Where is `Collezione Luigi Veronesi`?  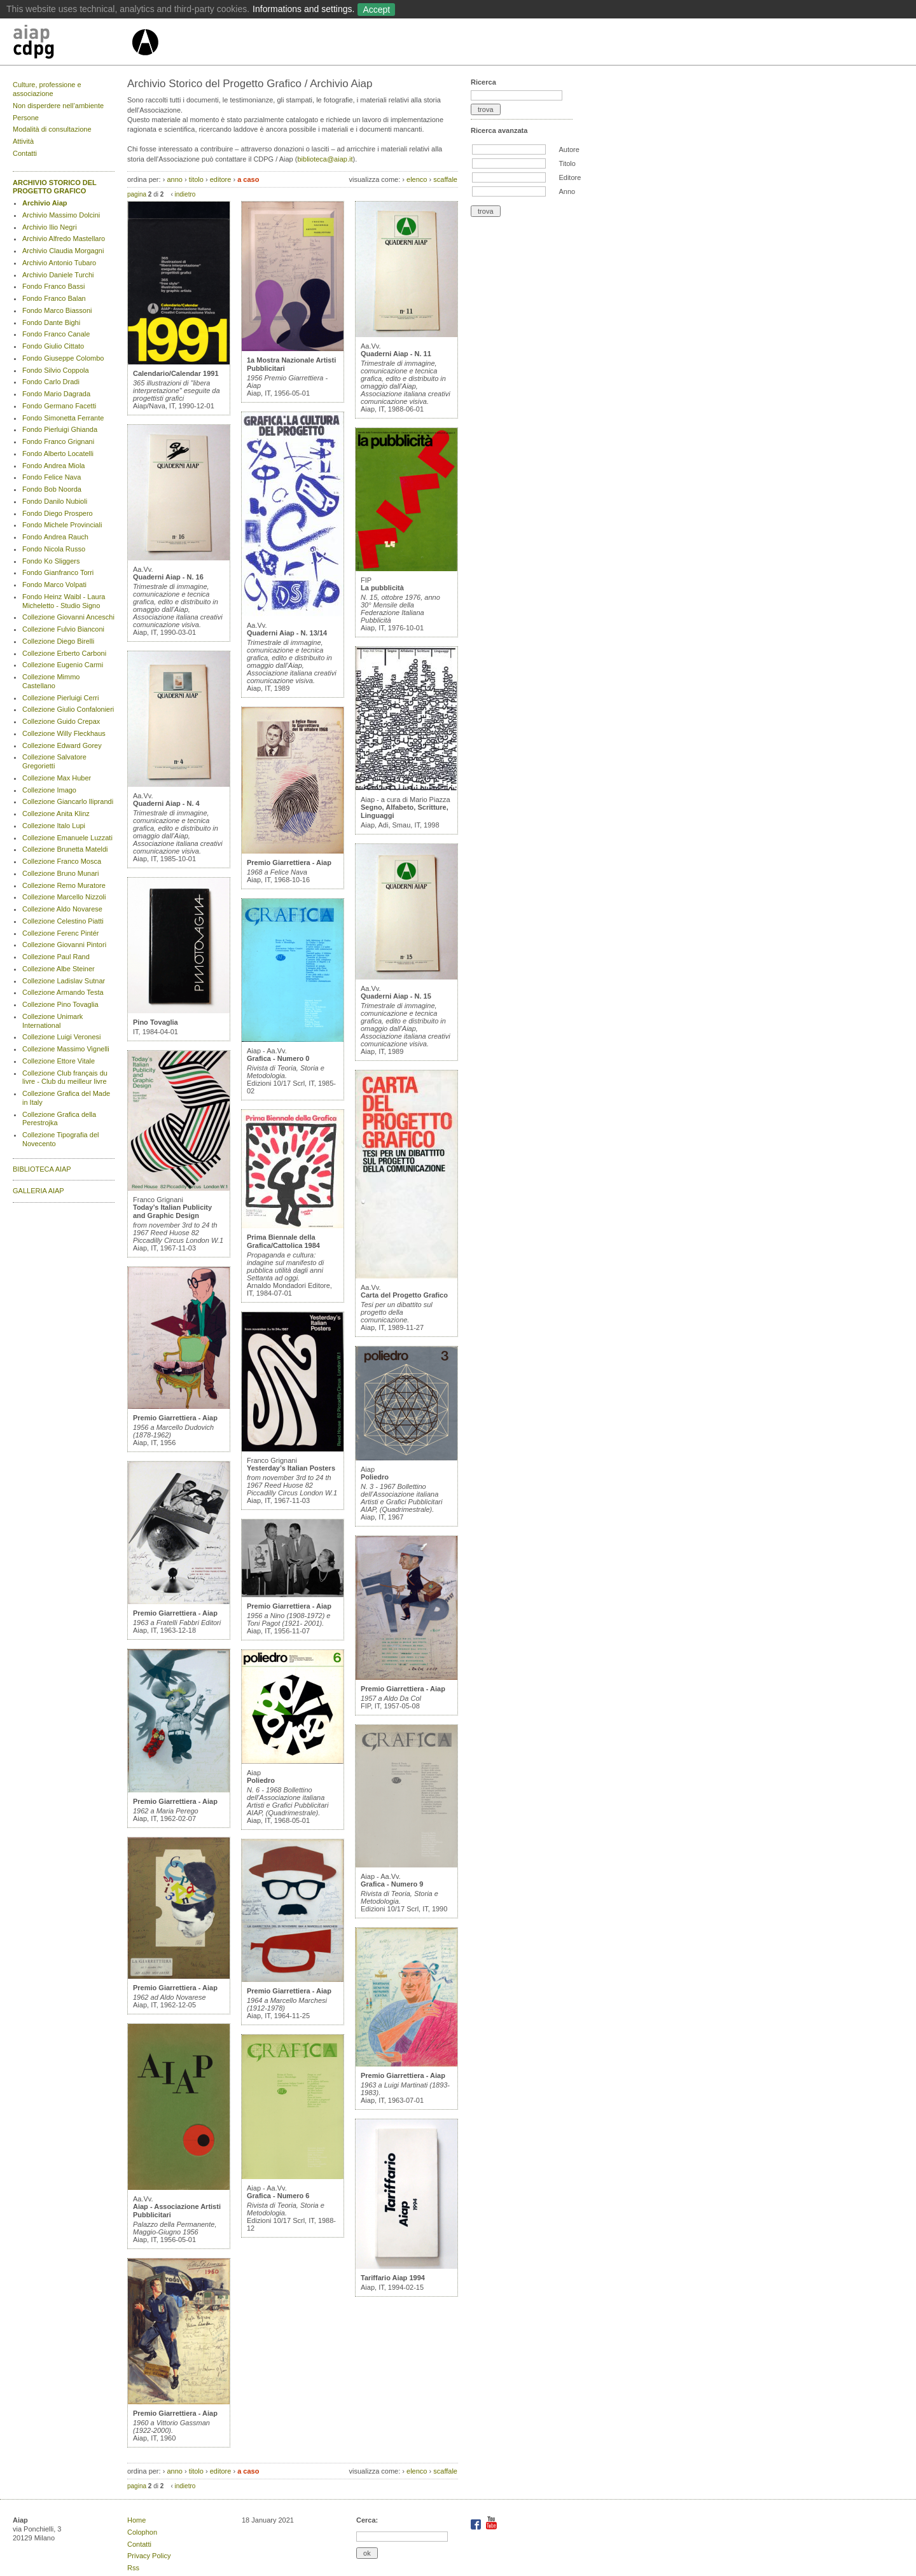 Collezione Luigi Veronesi is located at coordinates (61, 1037).